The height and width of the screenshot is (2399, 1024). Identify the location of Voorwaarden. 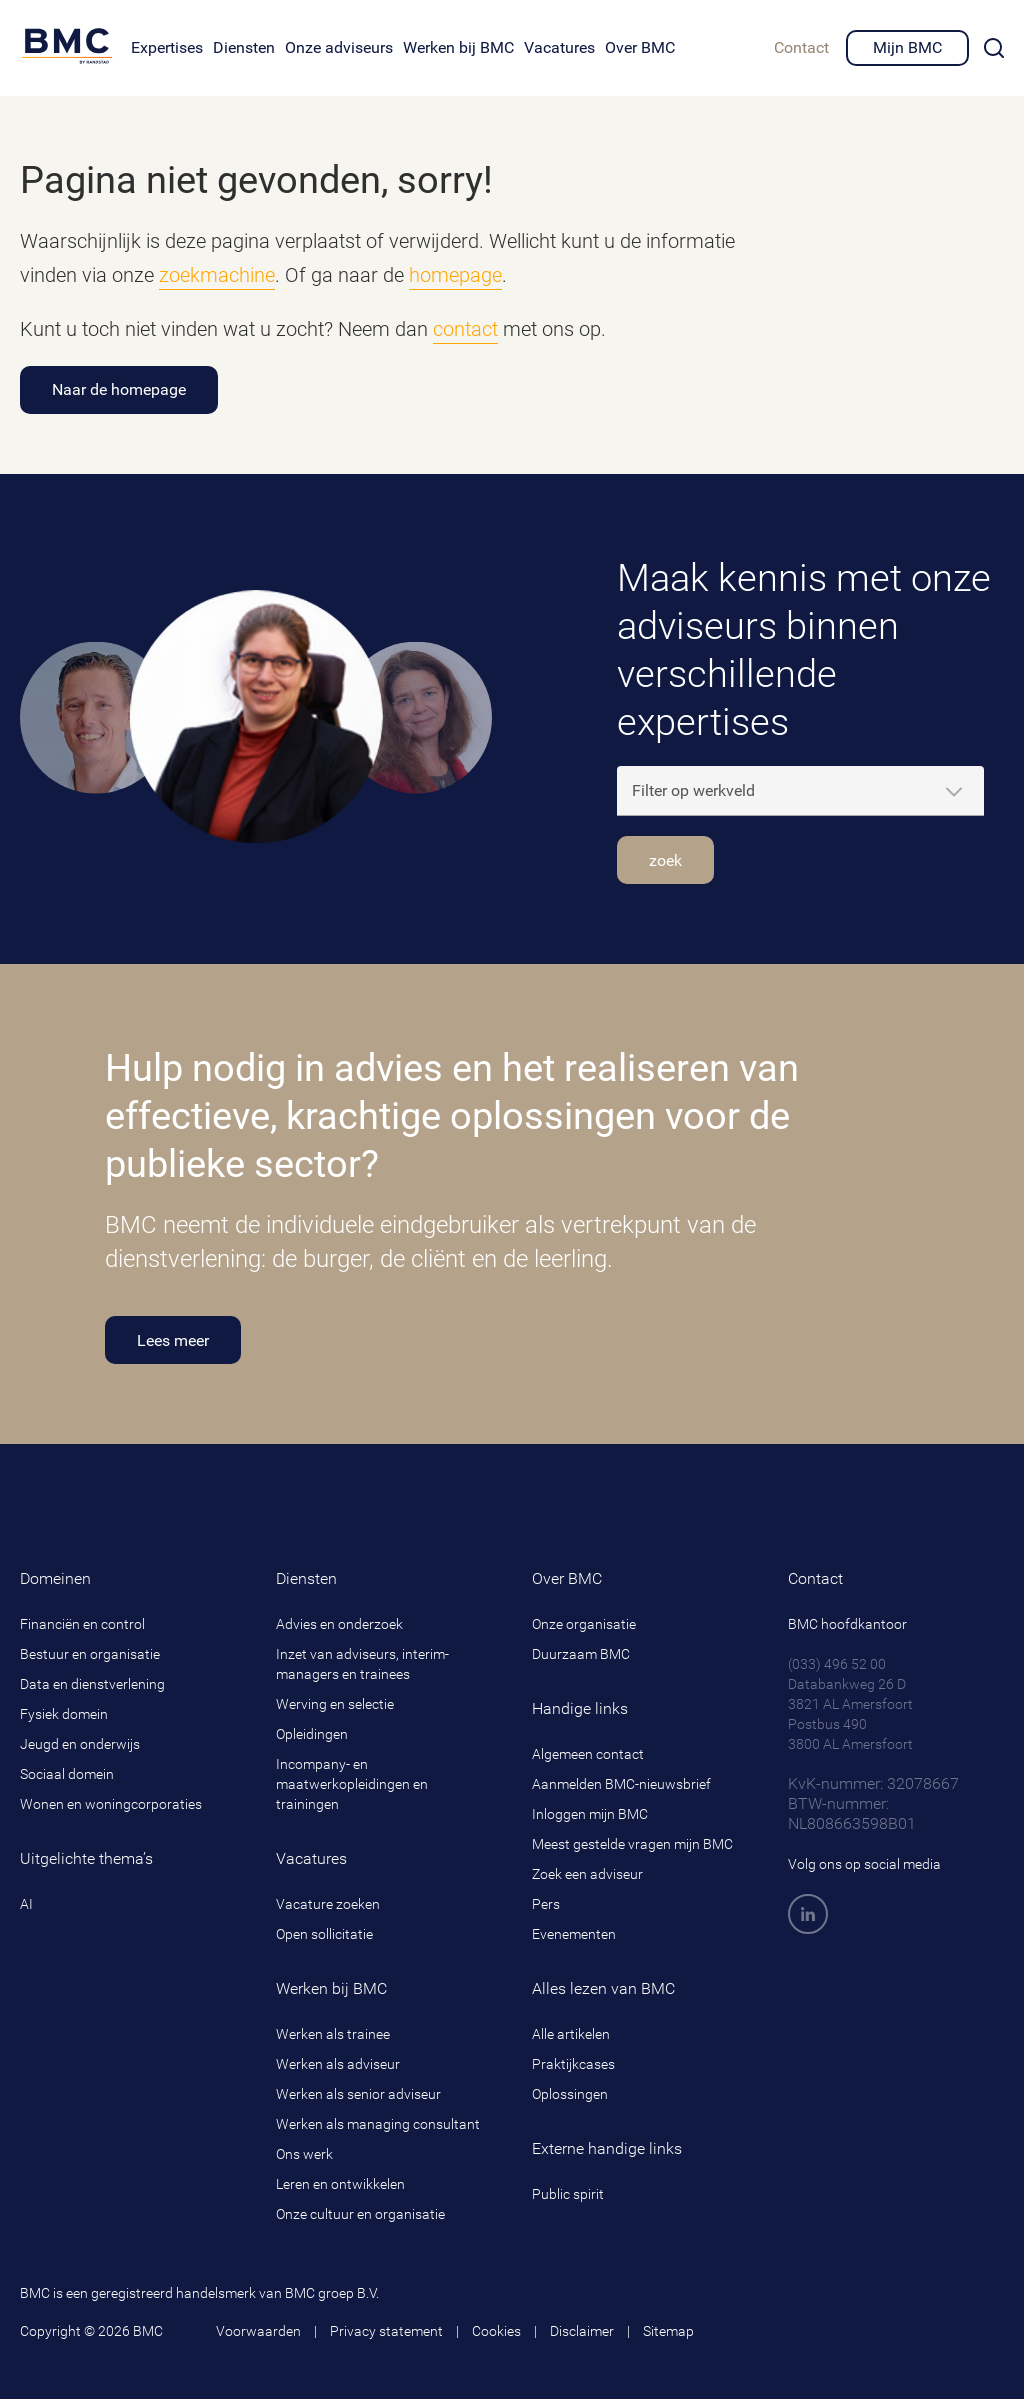
(258, 2331).